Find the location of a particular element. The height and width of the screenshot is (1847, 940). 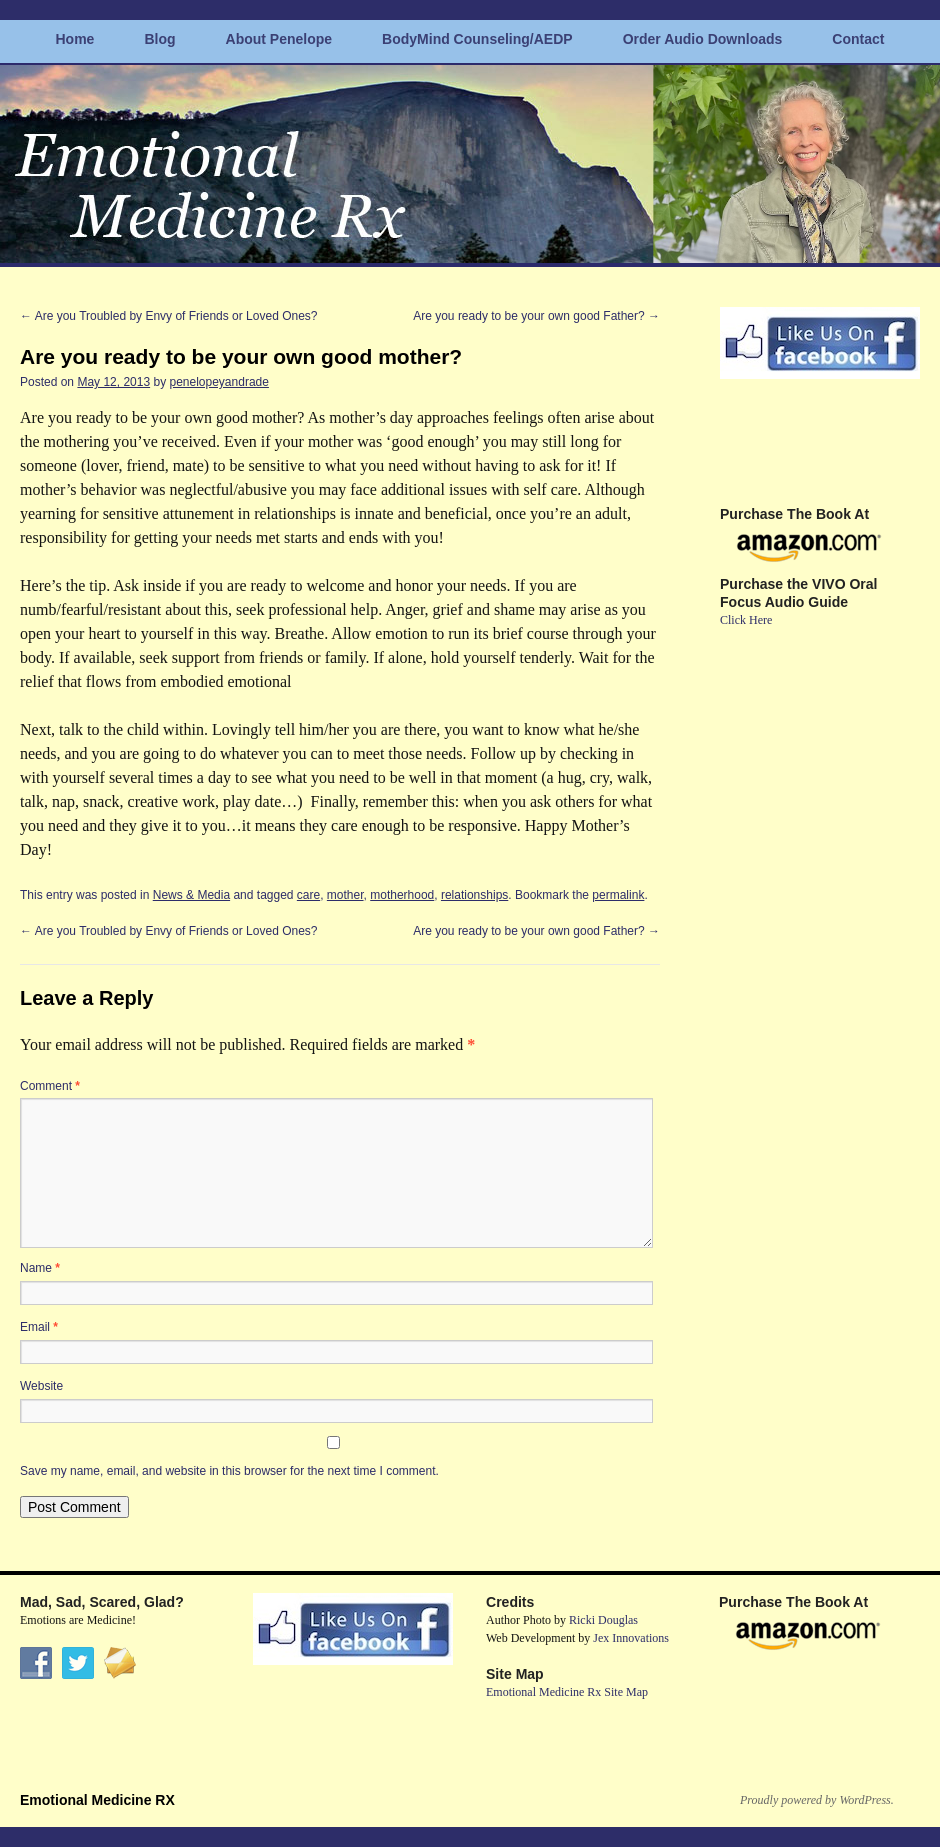

Are you Troubled by Envy of Friends or Loved Ones? is located at coordinates (169, 316).